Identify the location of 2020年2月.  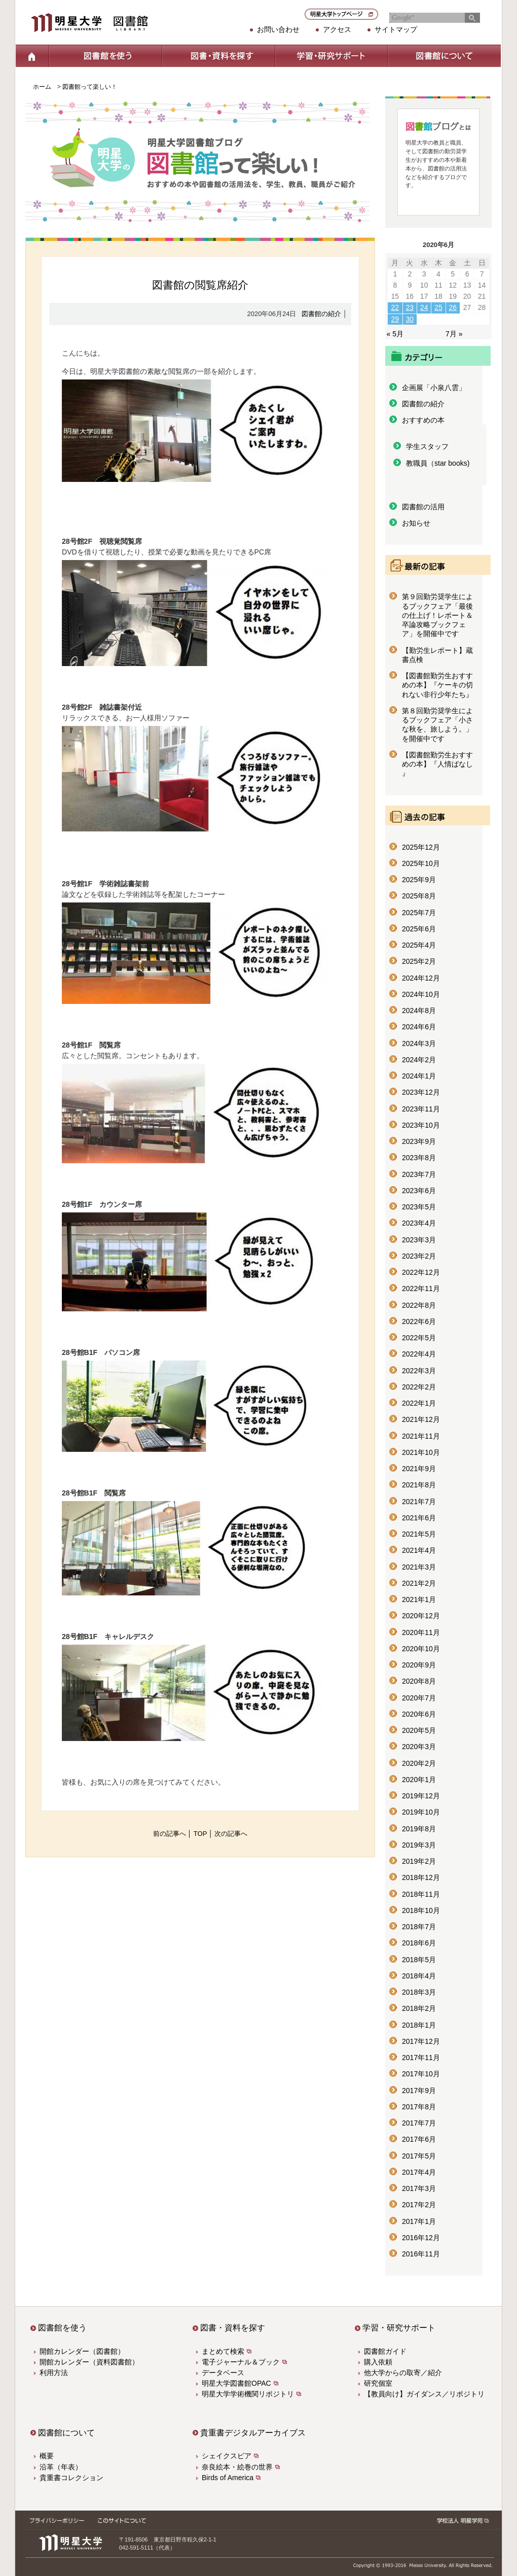
(419, 1763).